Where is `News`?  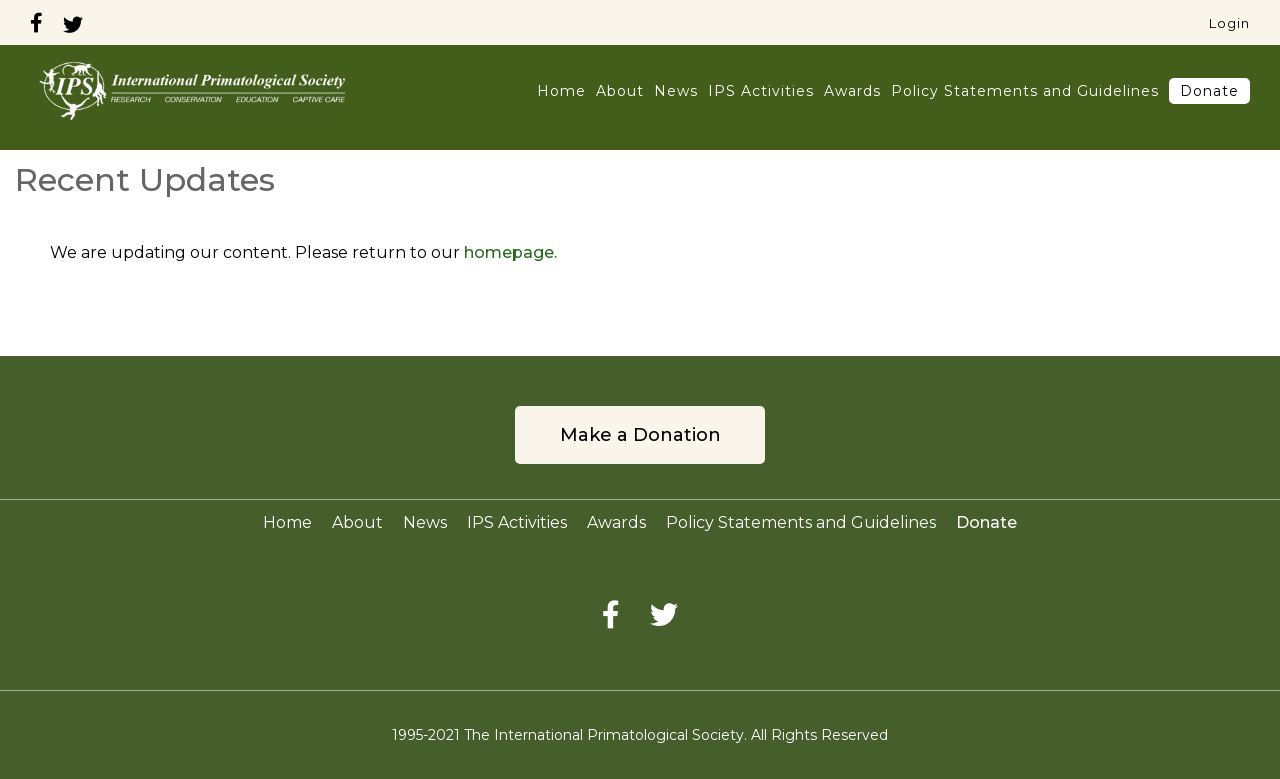 News is located at coordinates (676, 91).